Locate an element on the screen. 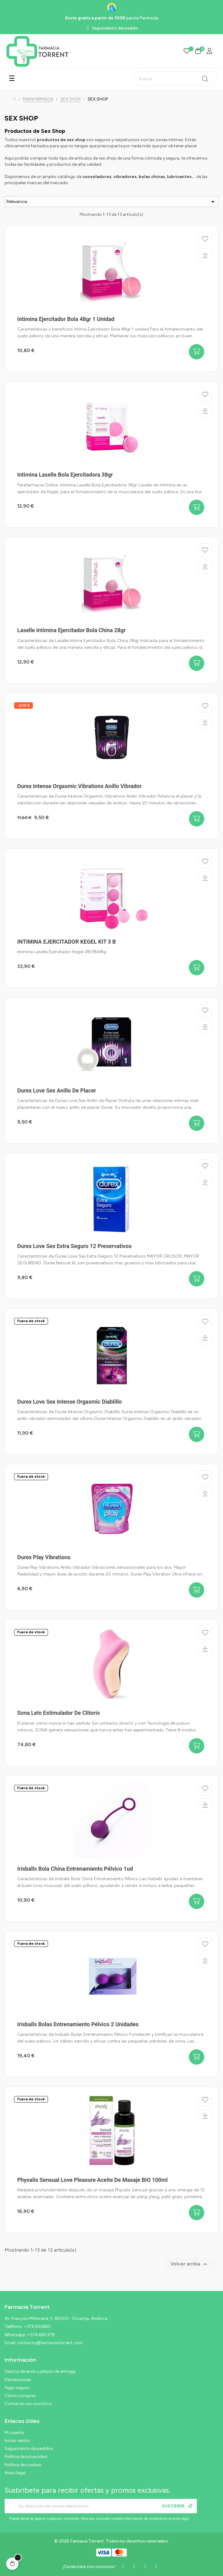 Image resolution: width=223 pixels, height=2576 pixels. Irisballs Bolas Entrenamiento Pélvico 2 unidades is located at coordinates (77, 2024).